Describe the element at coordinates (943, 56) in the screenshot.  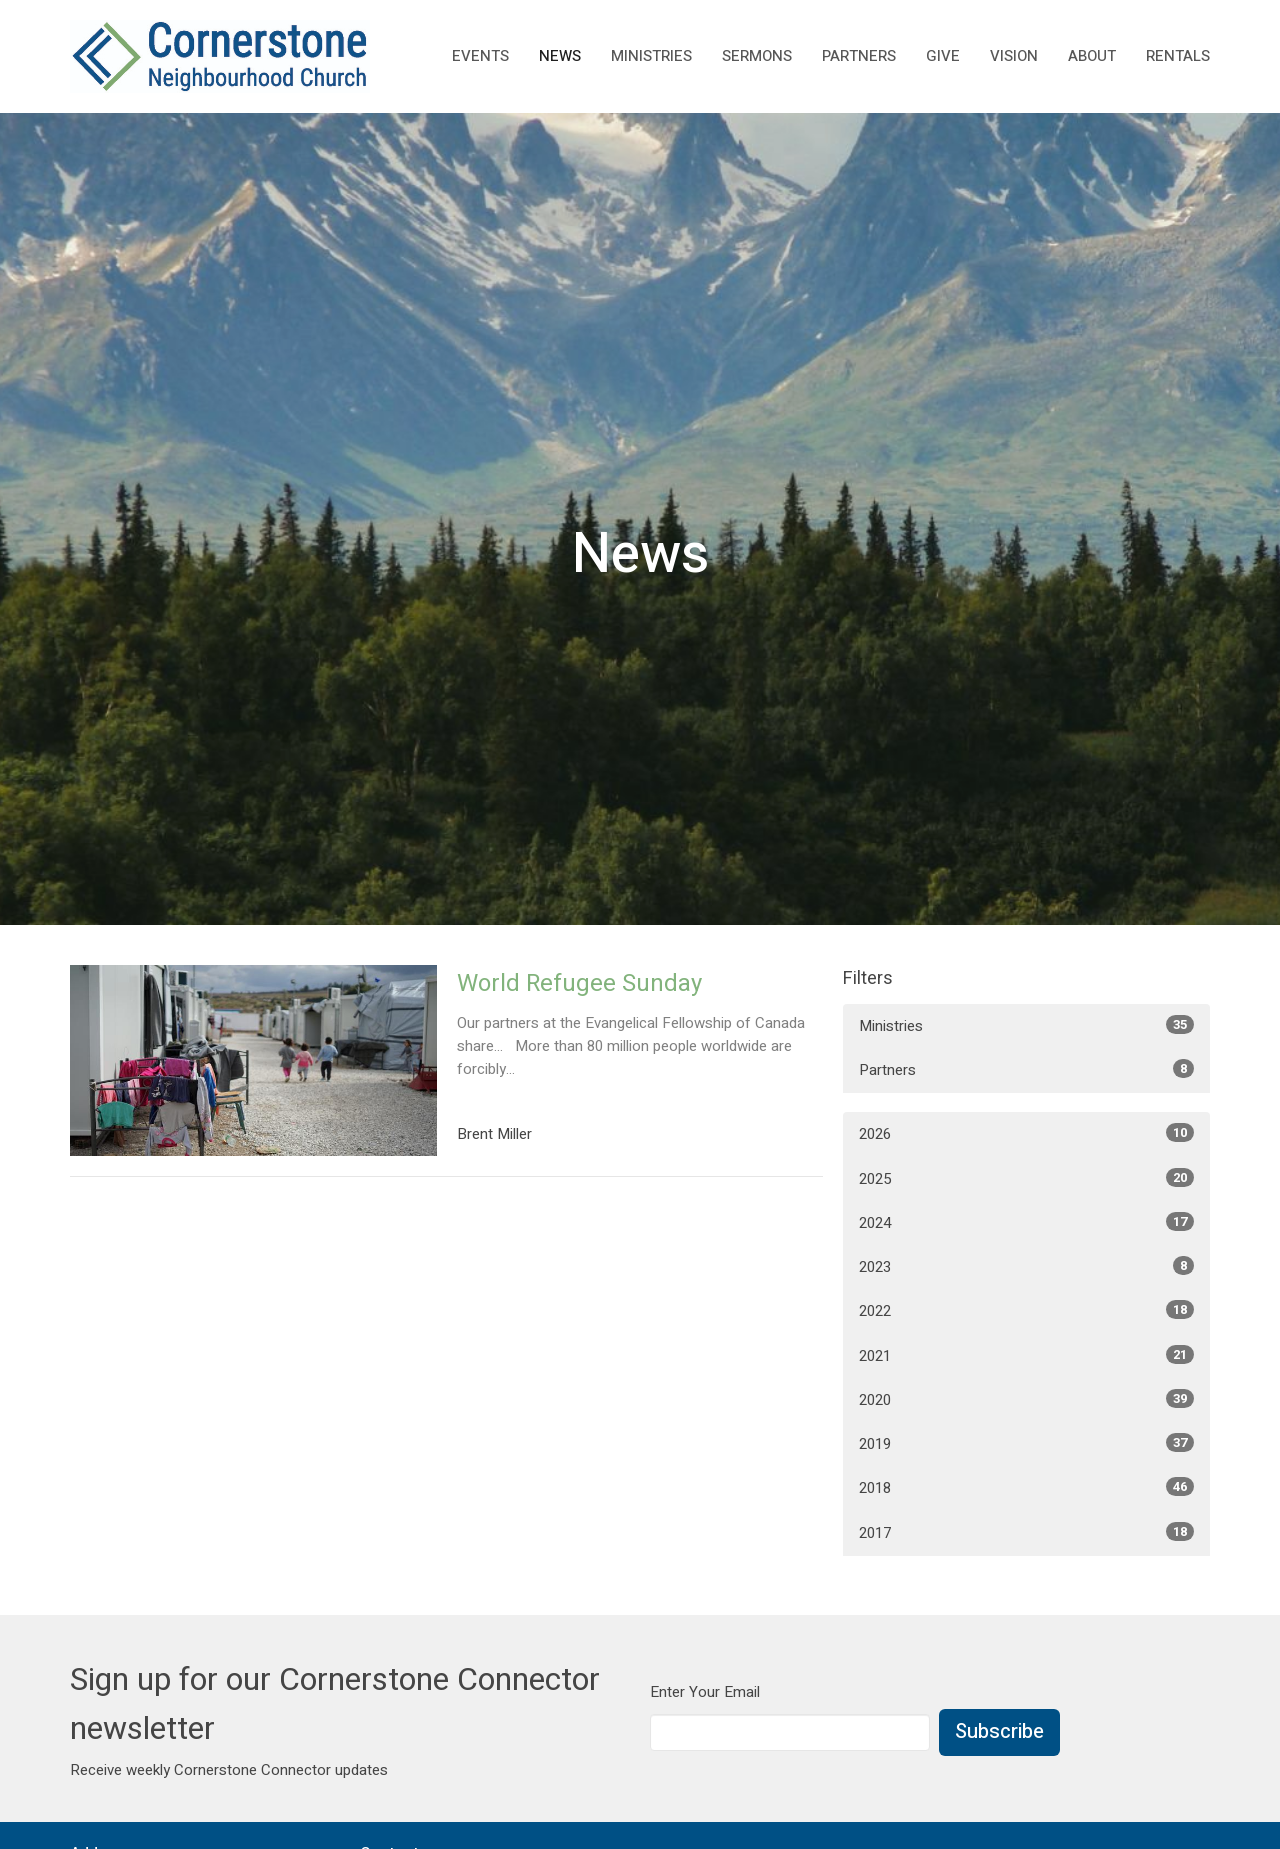
I see `Give` at that location.